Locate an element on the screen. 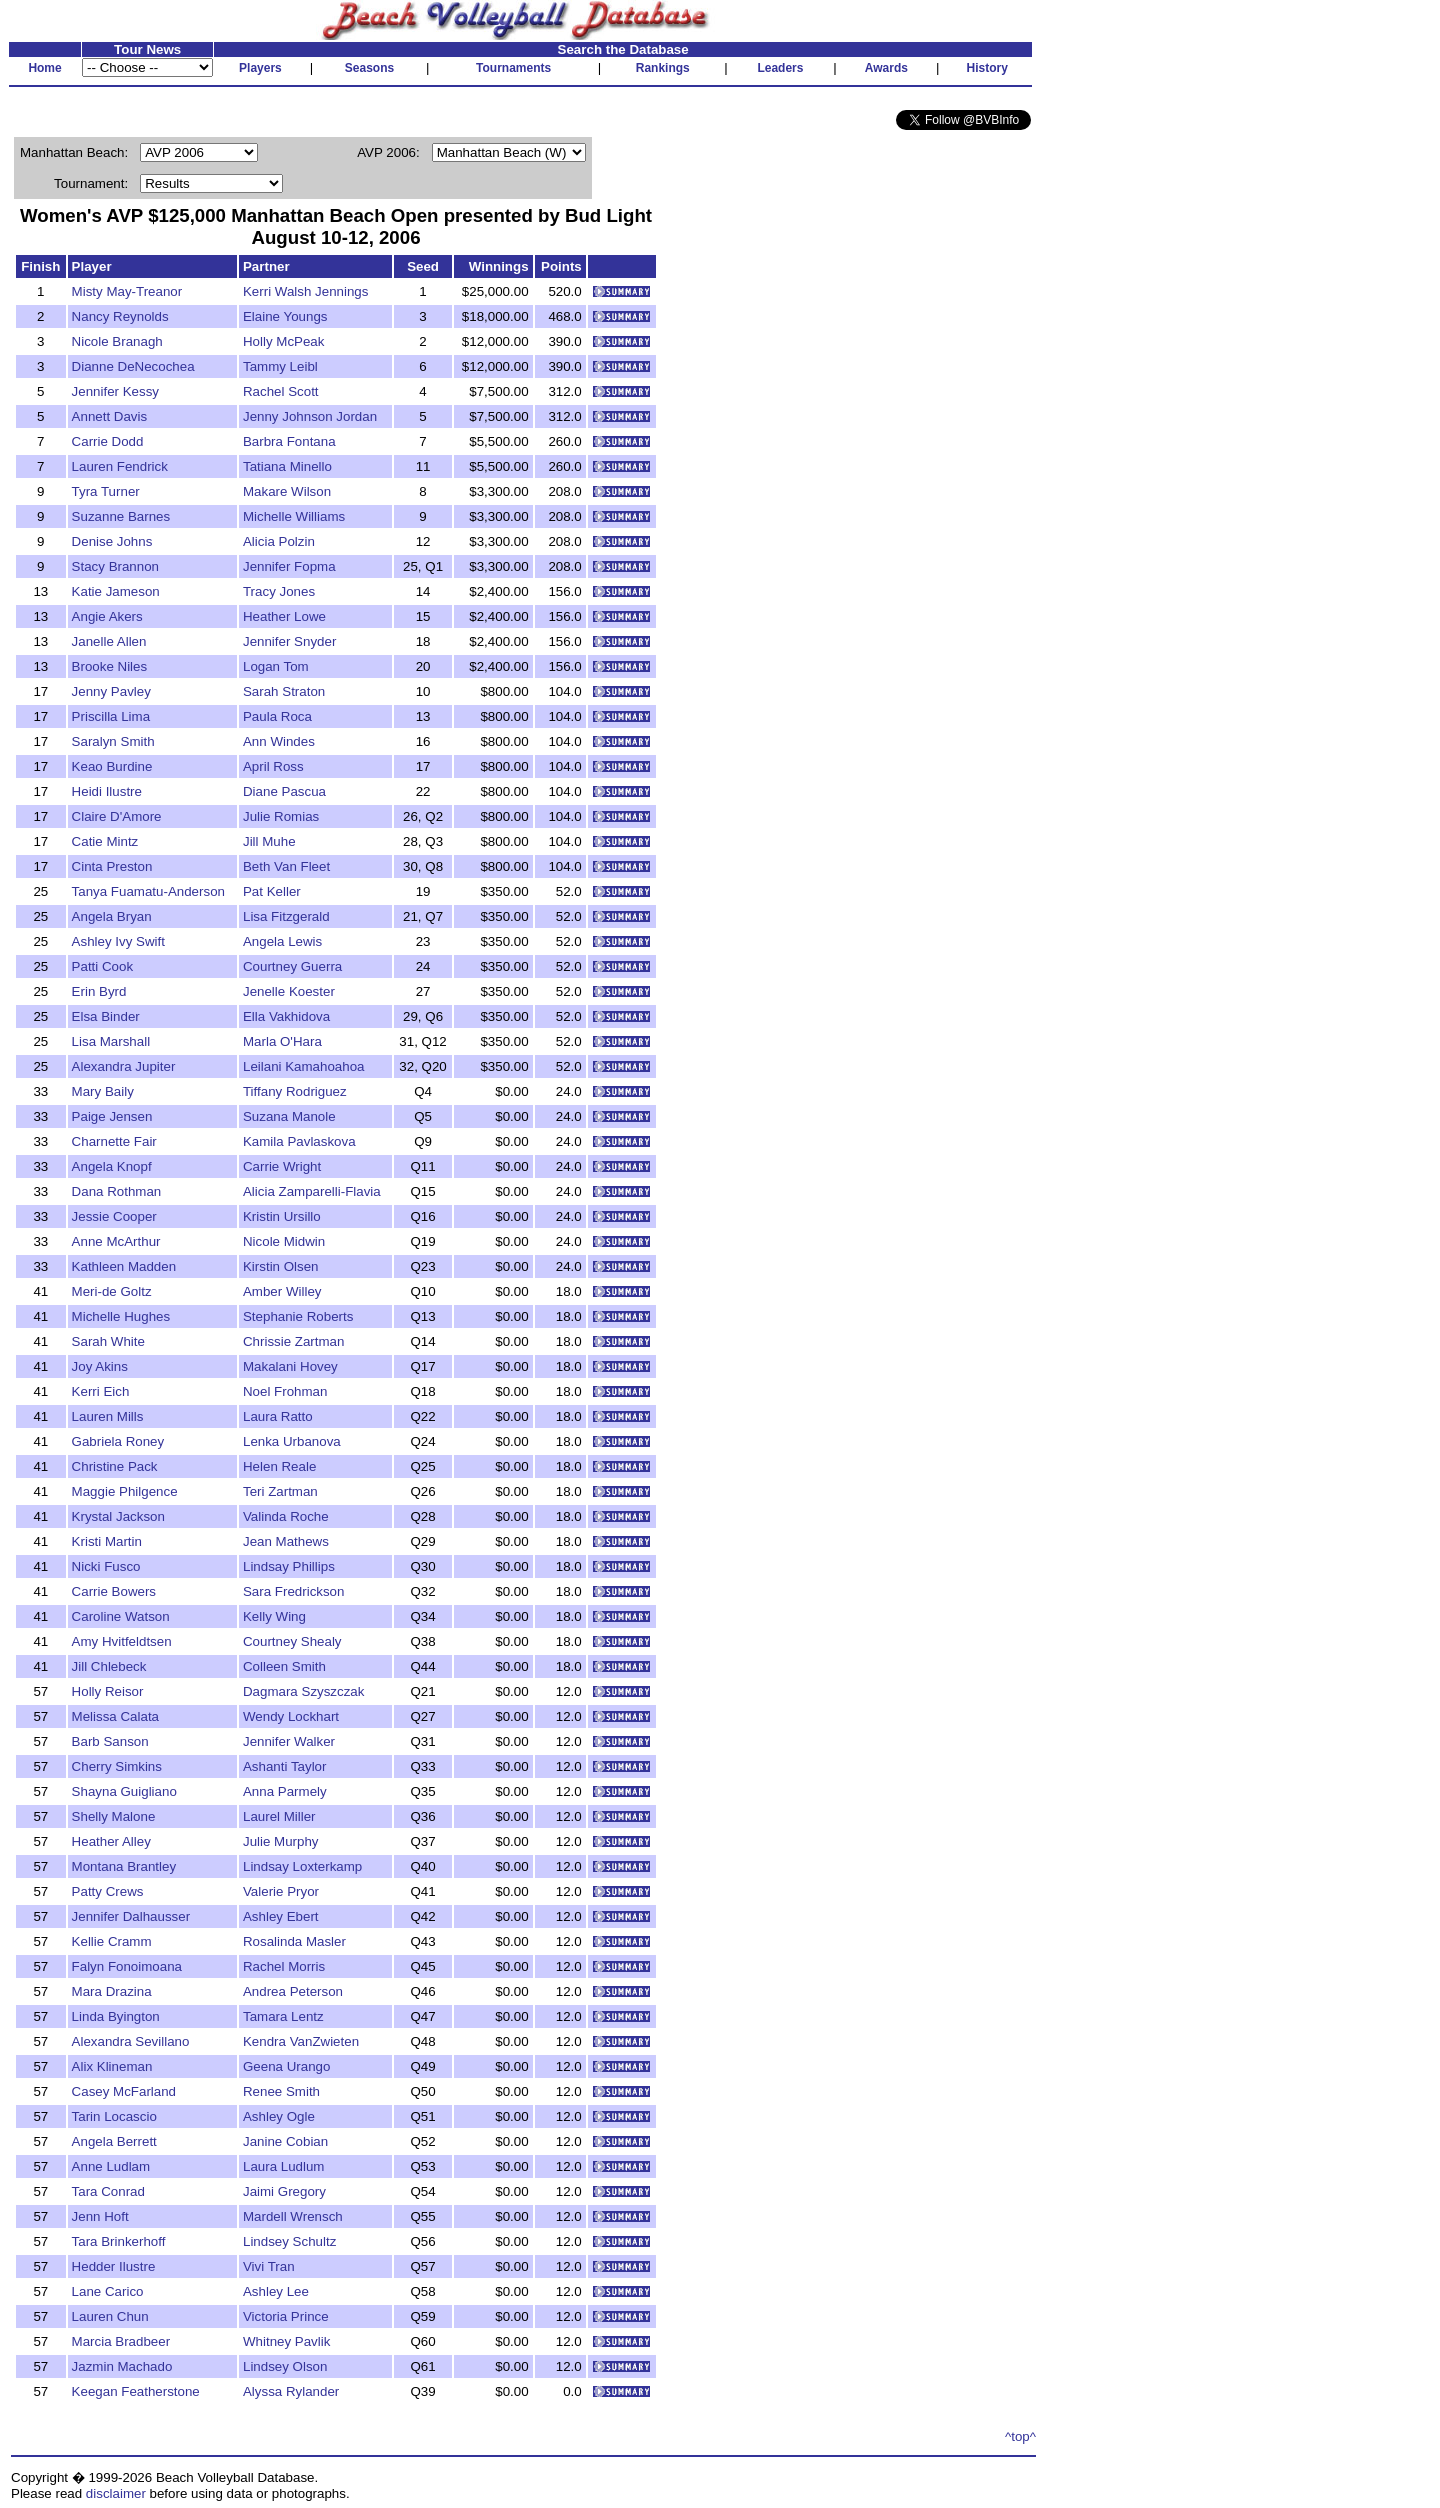  Stephanie Roberts is located at coordinates (298, 1316).